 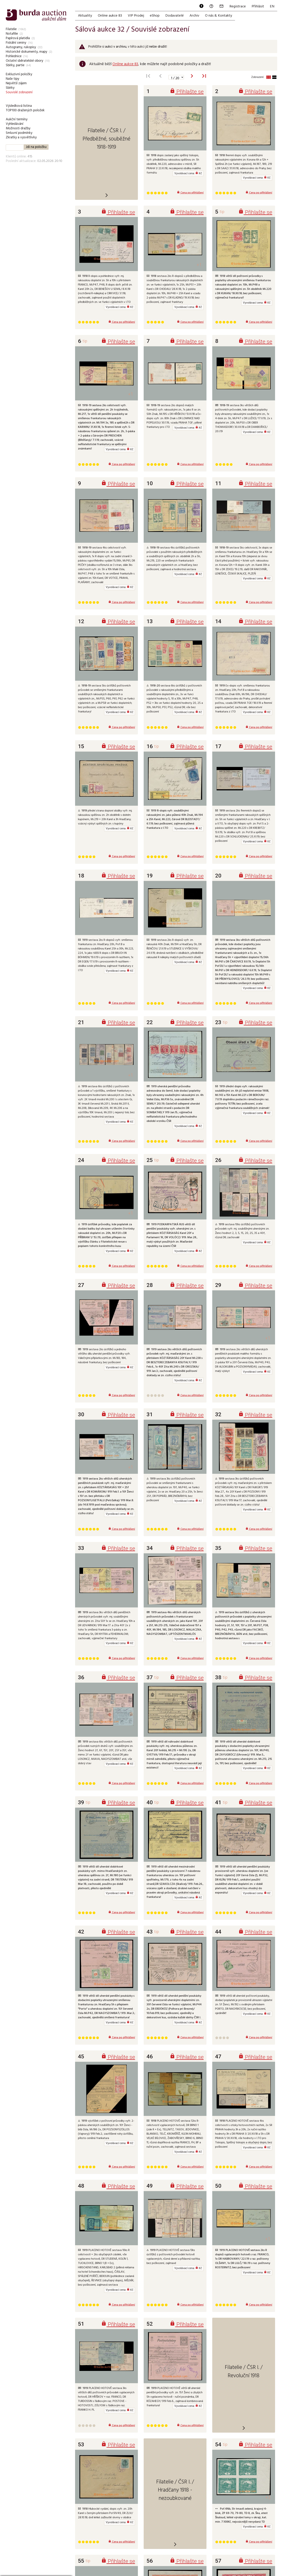 I want to click on Naše tipy, so click(x=12, y=79).